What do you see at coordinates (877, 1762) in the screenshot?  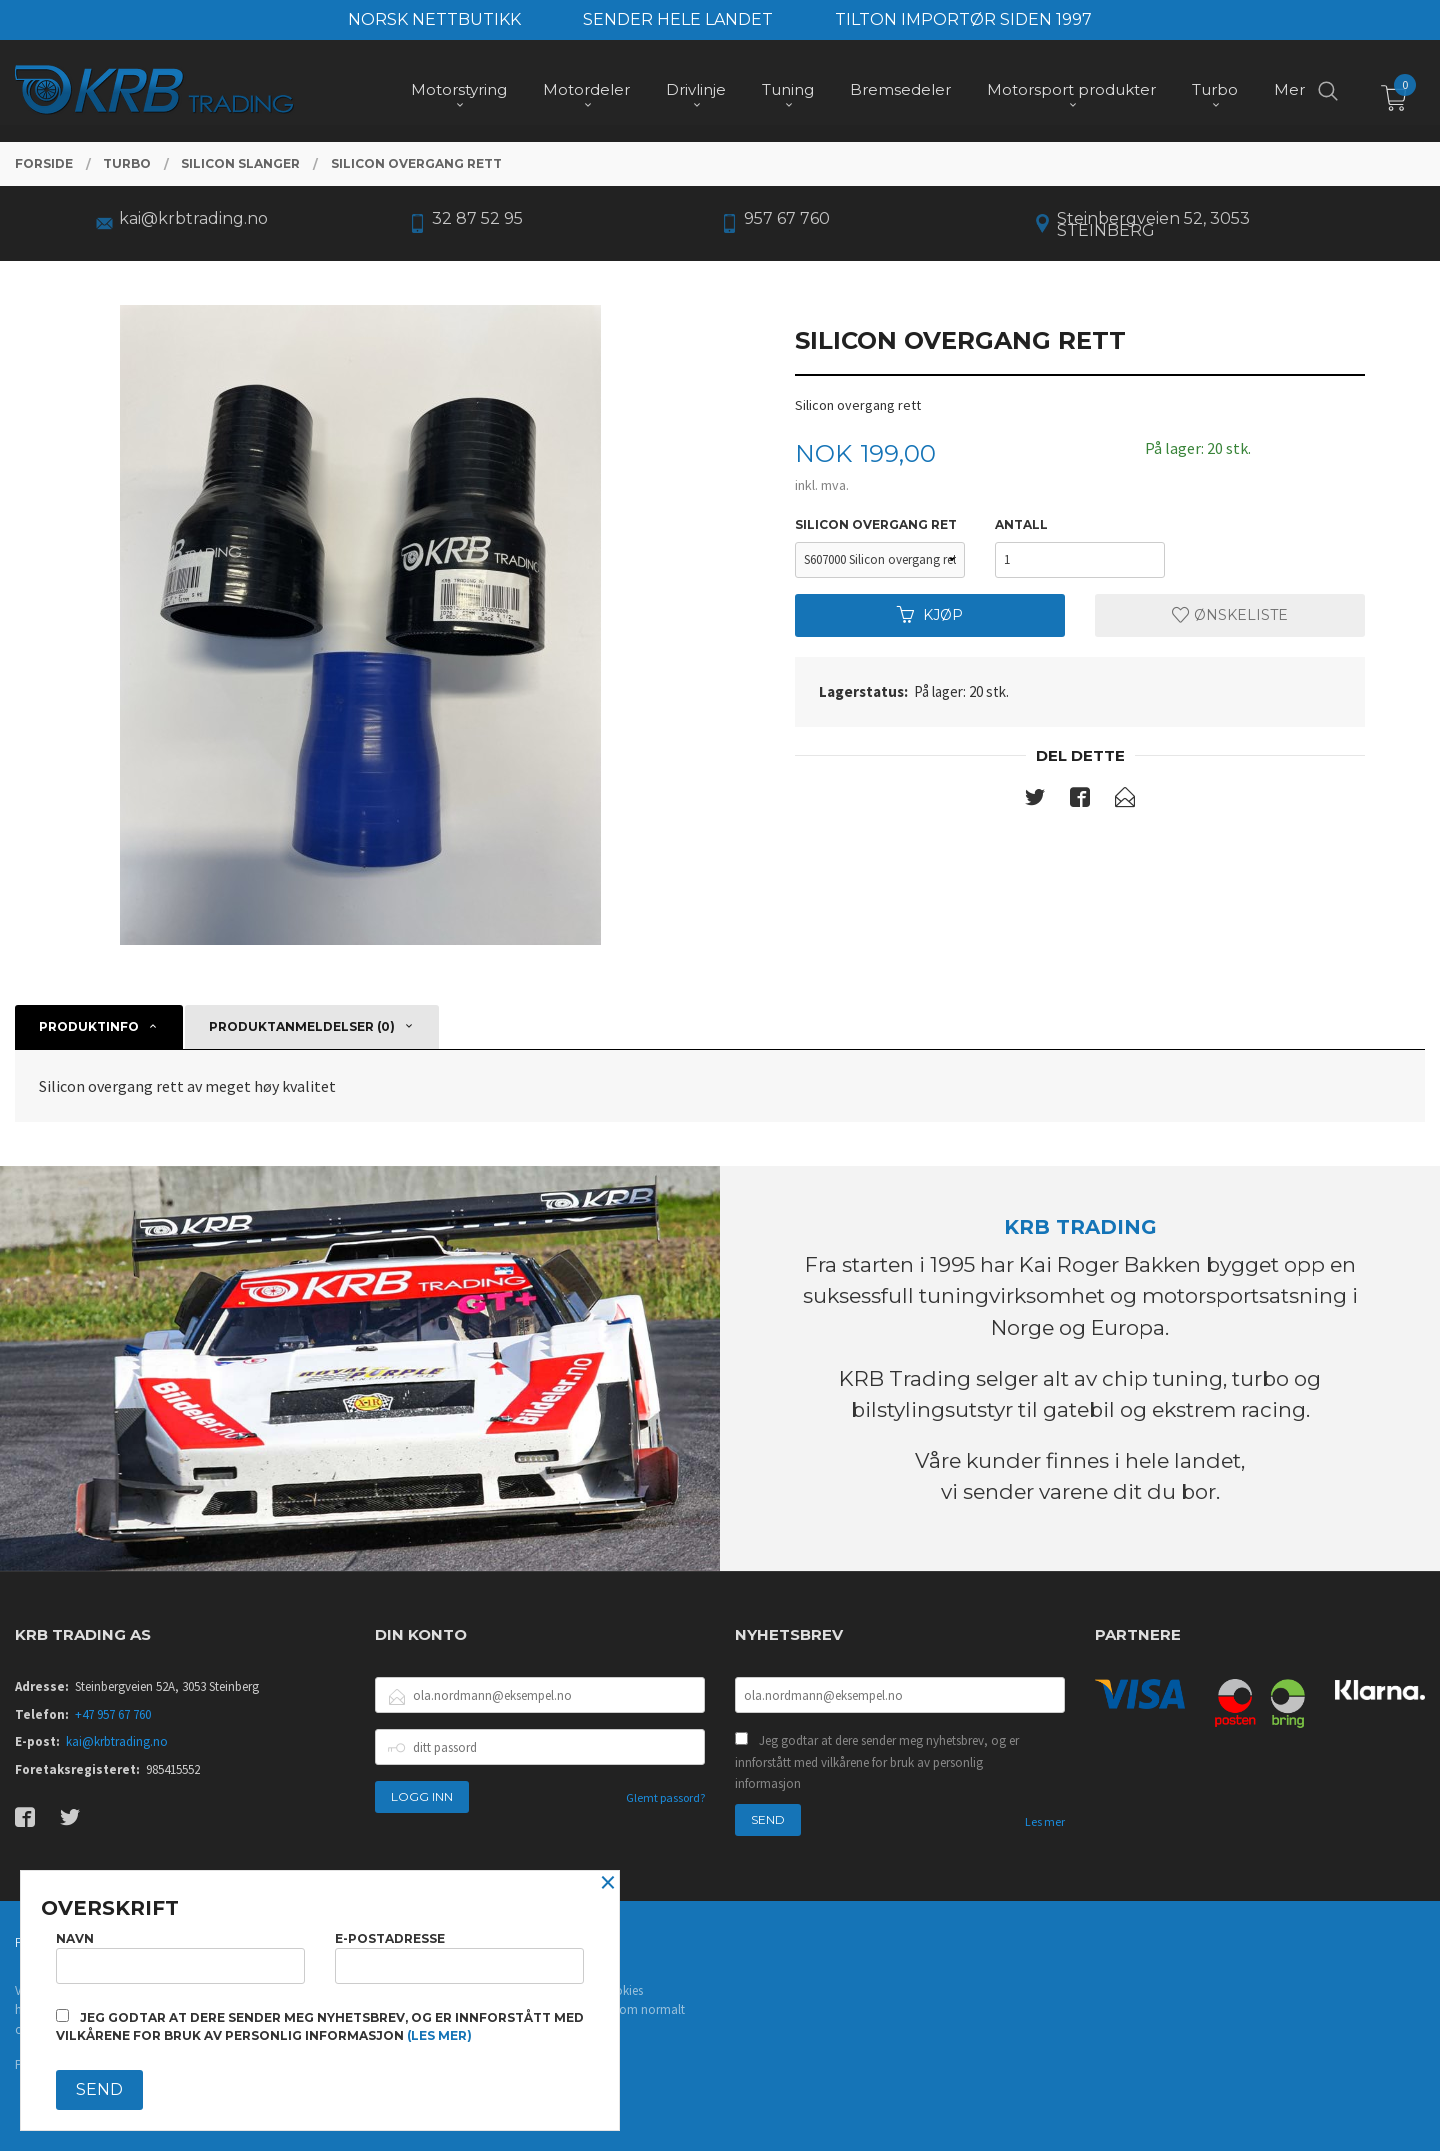 I see `Jeg godtar at dere sender meg nyhetsbrev, og er innforstått med vilkårene for bruk av personlig informasjon` at bounding box center [877, 1762].